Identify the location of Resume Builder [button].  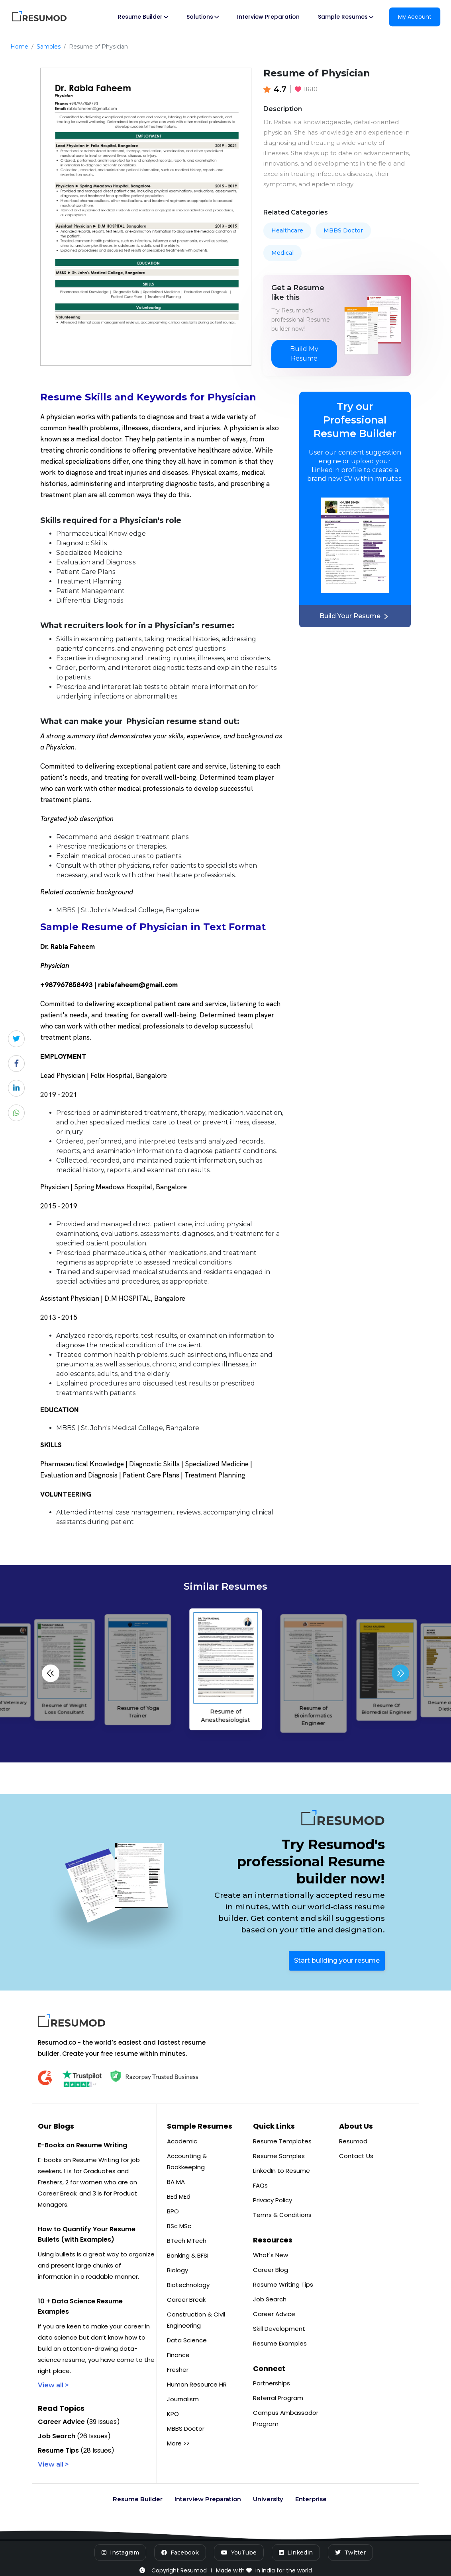
(143, 17).